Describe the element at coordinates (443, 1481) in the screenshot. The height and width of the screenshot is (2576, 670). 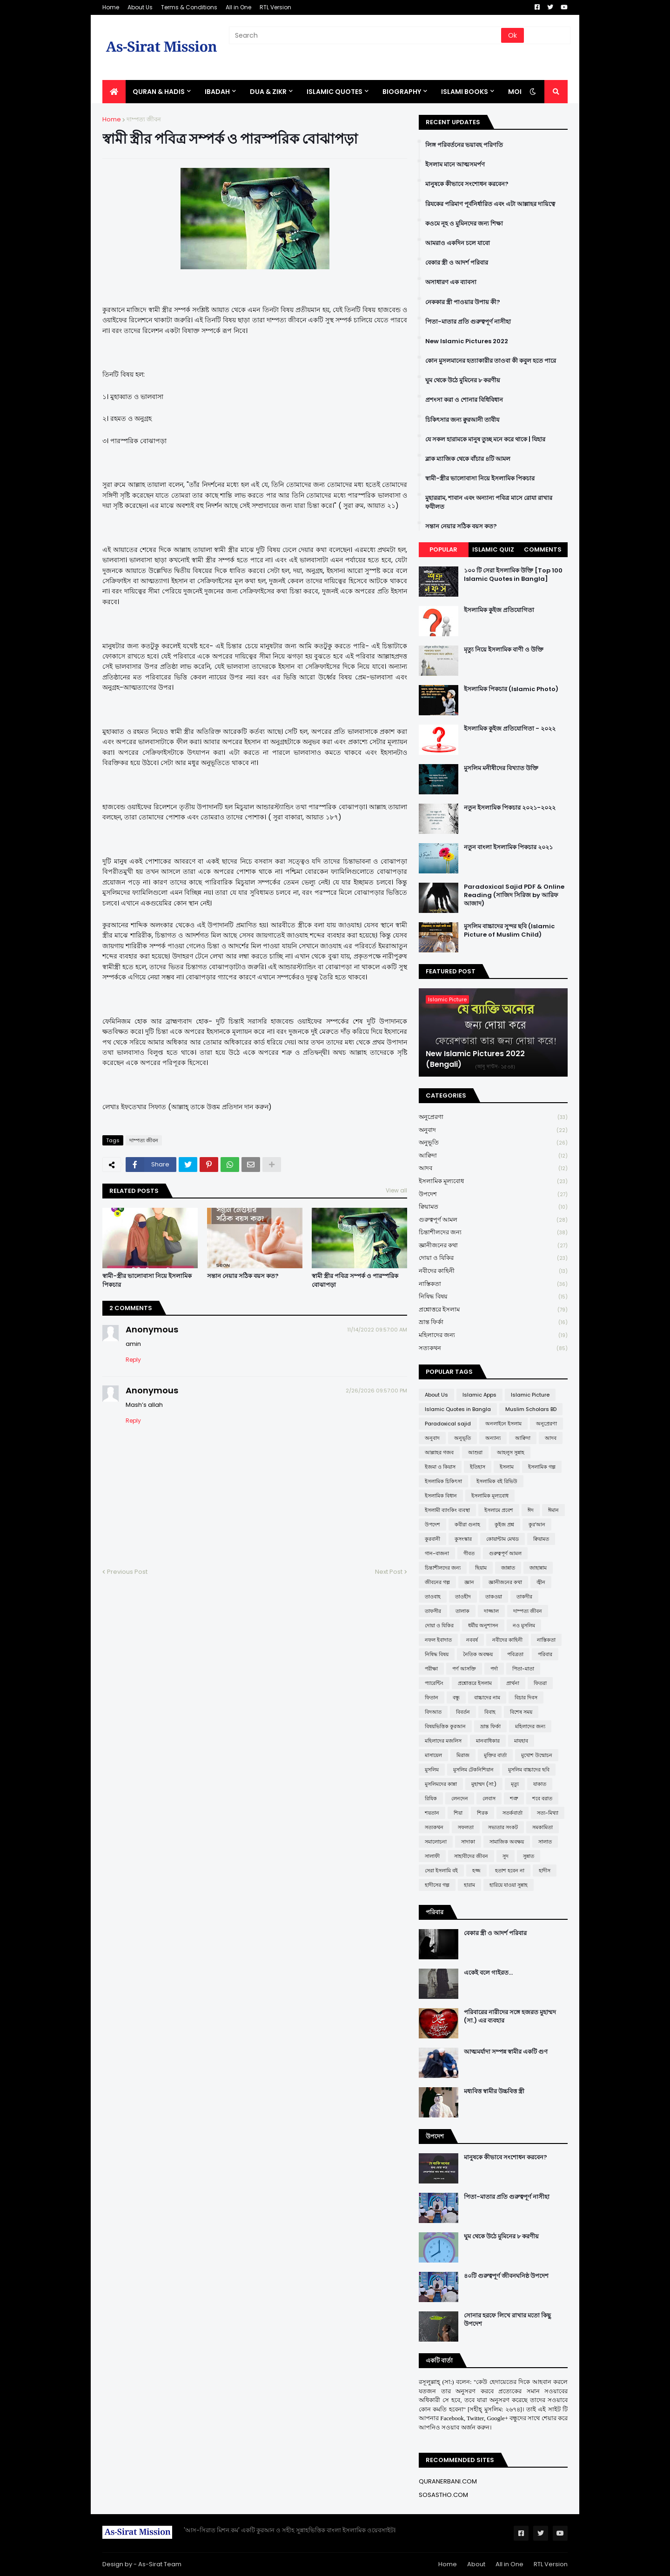
I see `ইসলামিক চিকিৎসা` at that location.